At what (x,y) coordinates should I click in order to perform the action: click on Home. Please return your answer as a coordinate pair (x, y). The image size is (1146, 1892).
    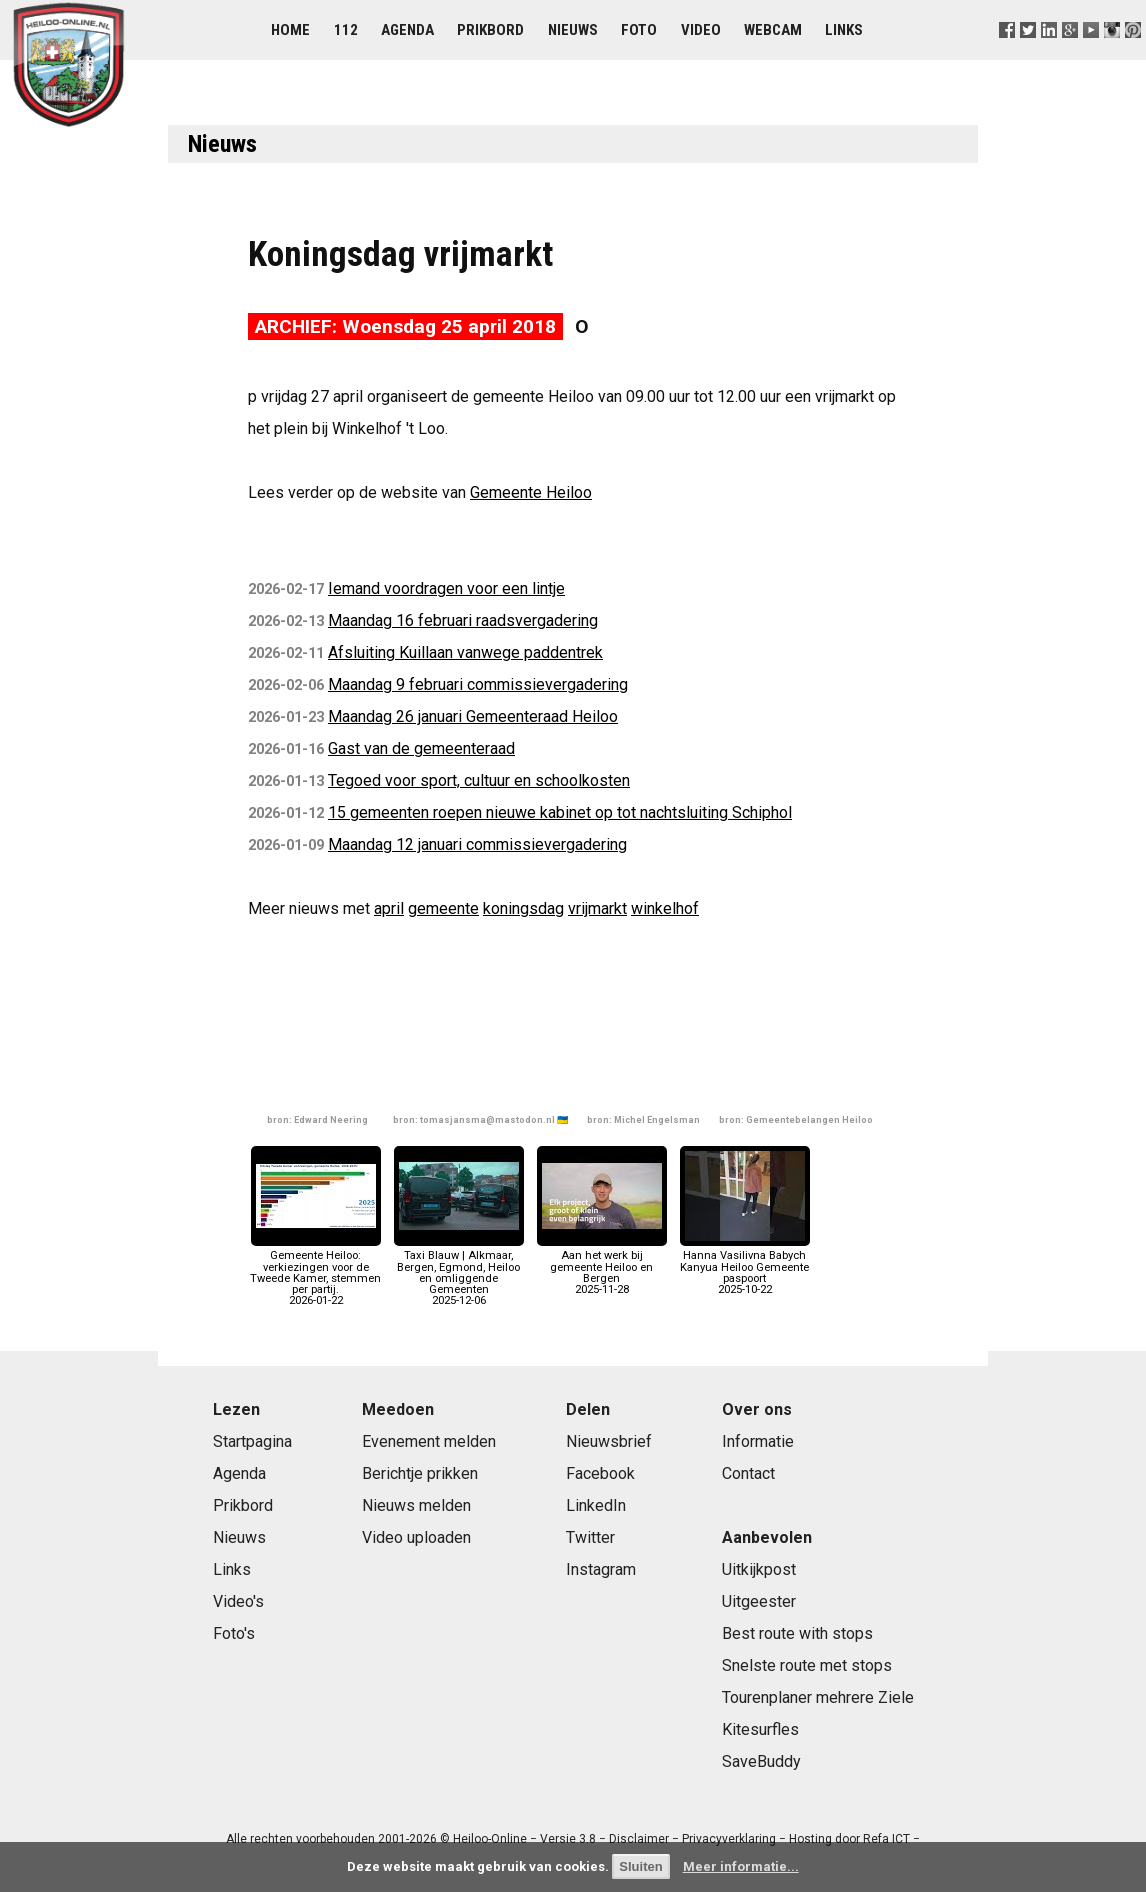
    Looking at the image, I should click on (290, 30).